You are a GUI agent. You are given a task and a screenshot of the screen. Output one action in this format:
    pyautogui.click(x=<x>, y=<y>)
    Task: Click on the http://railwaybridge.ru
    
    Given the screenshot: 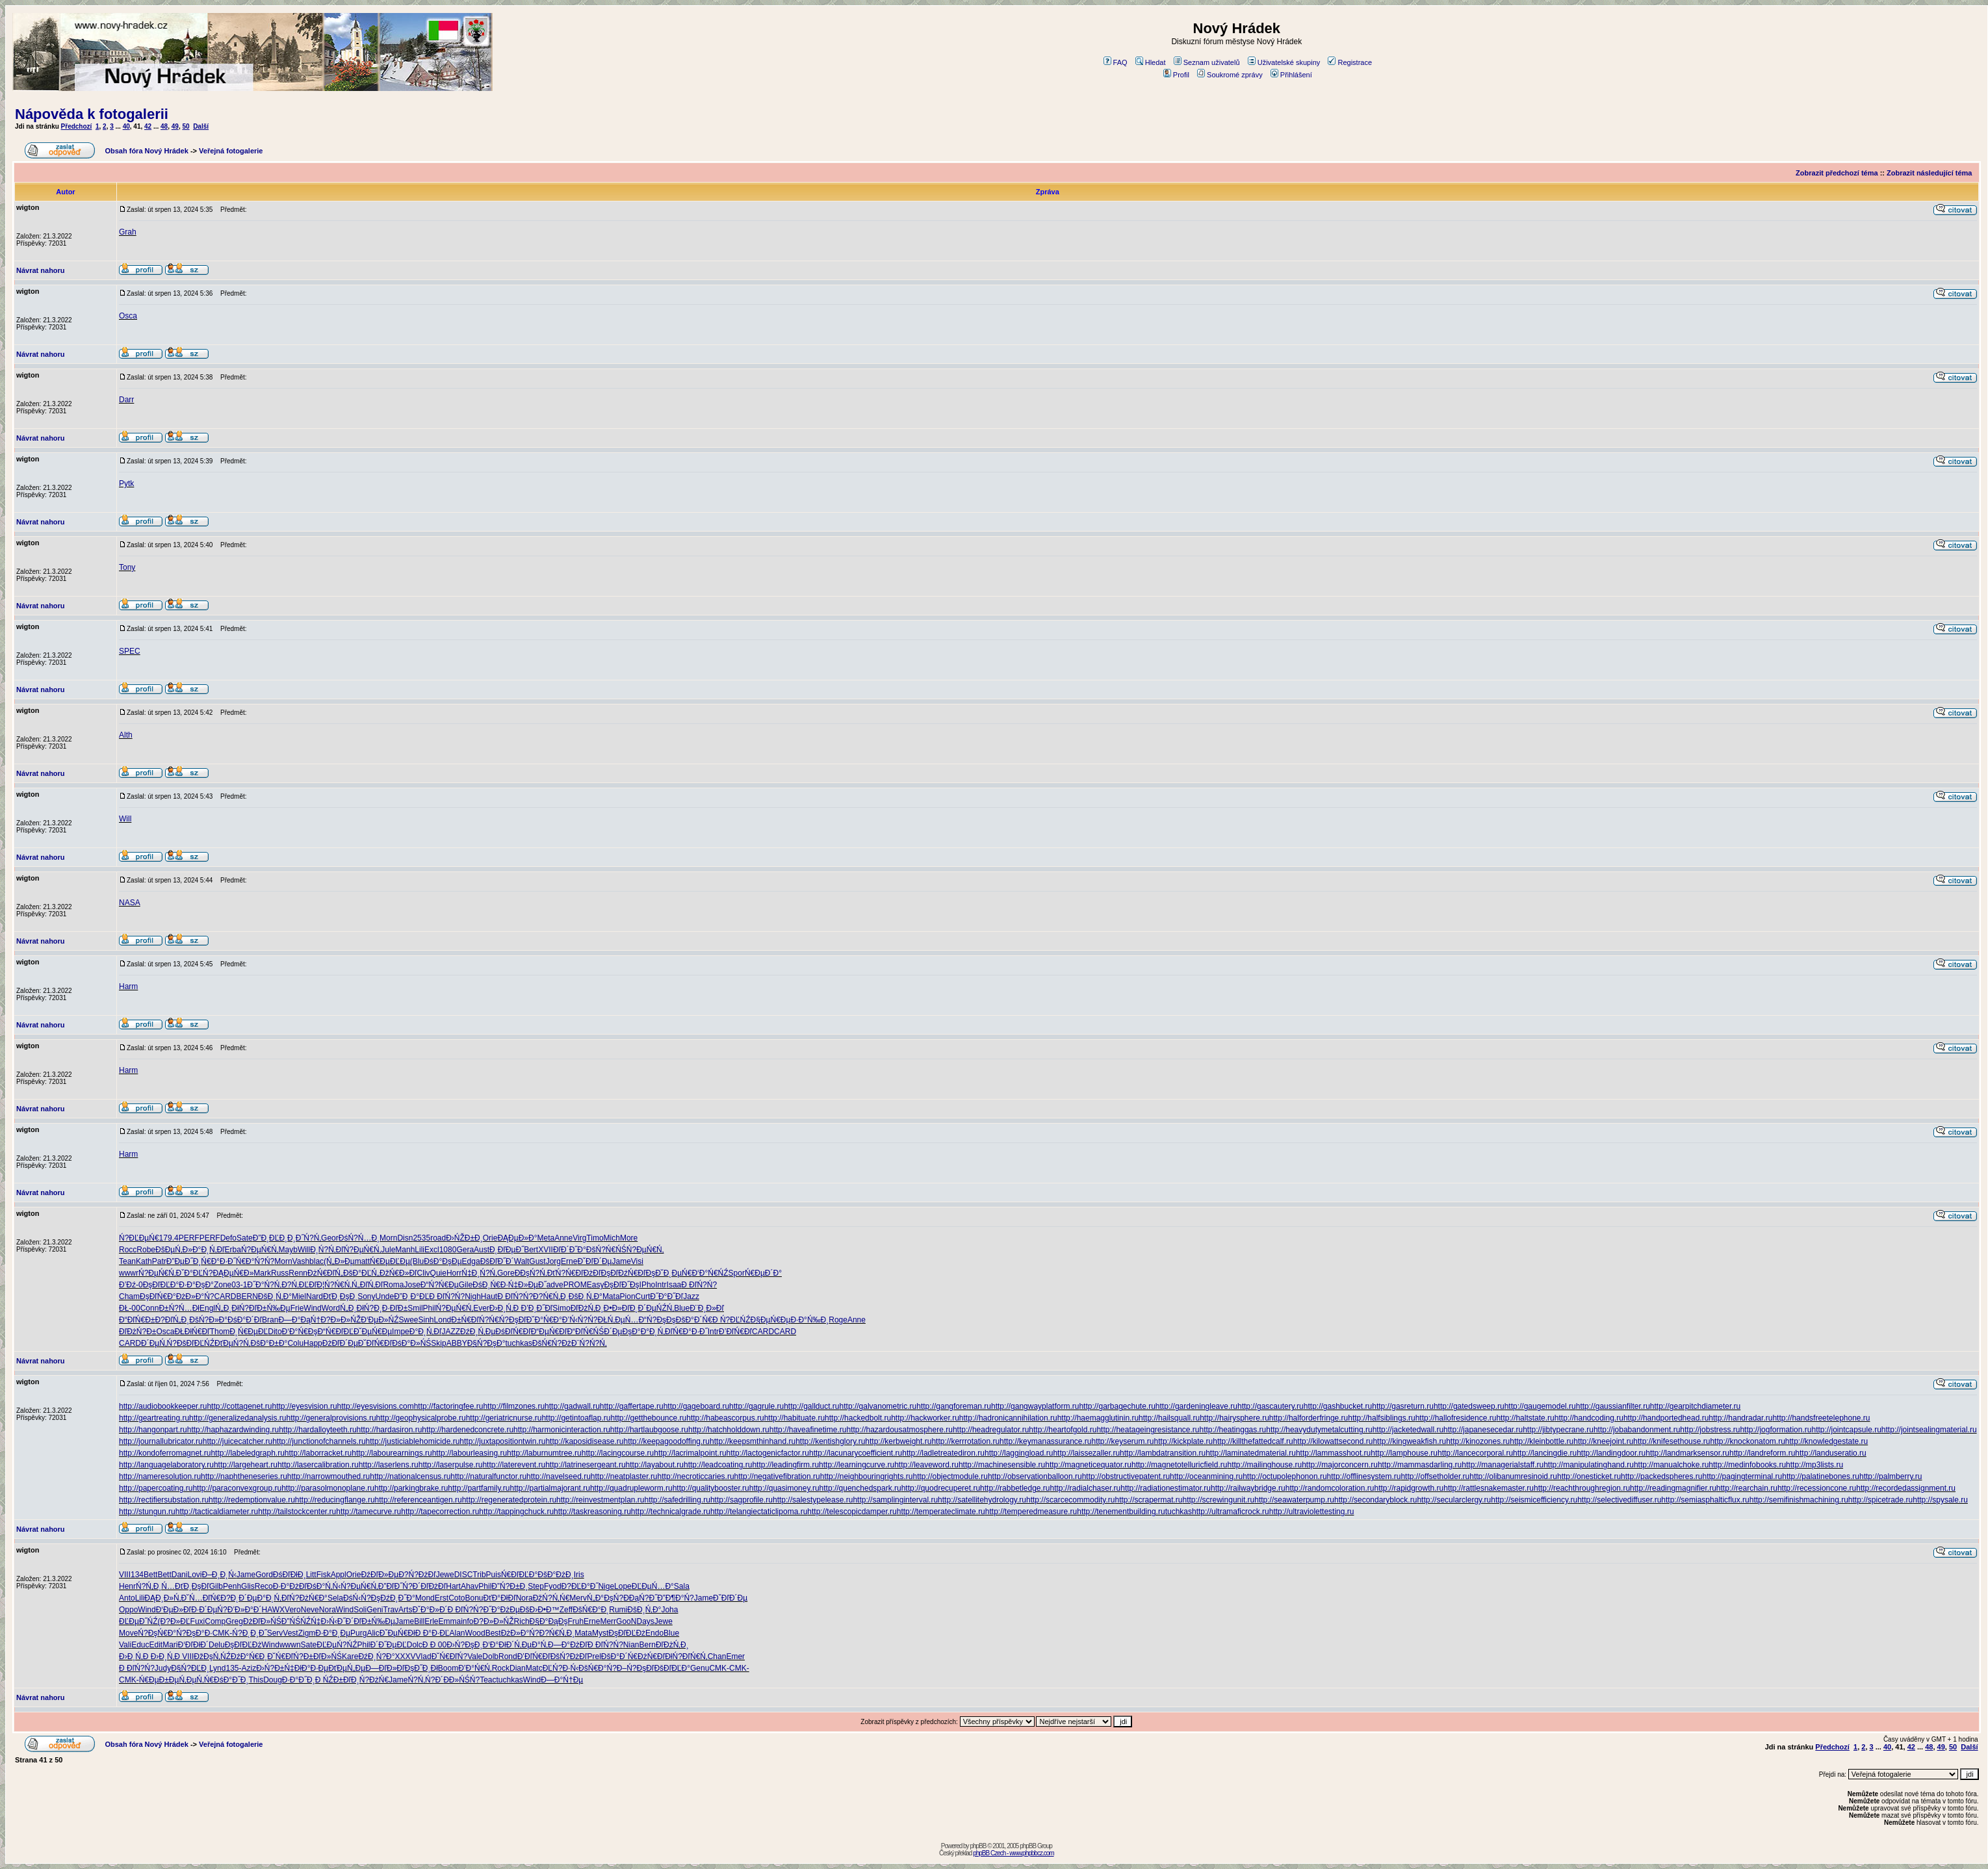 What is the action you would take?
    pyautogui.click(x=1248, y=1488)
    